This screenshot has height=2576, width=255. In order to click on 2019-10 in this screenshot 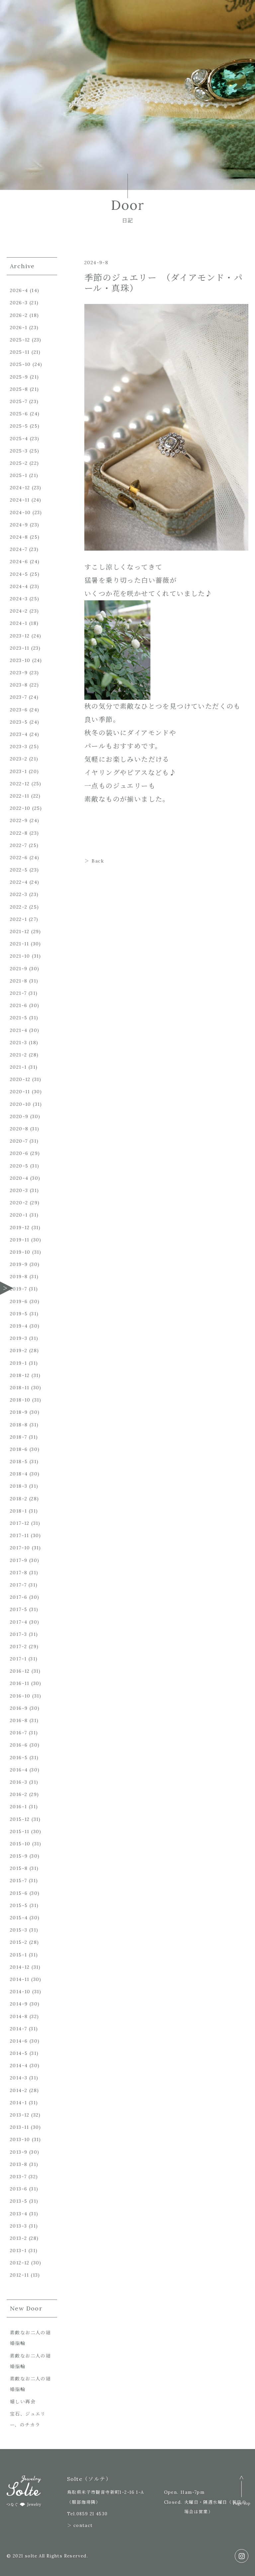, I will do `click(20, 1252)`.